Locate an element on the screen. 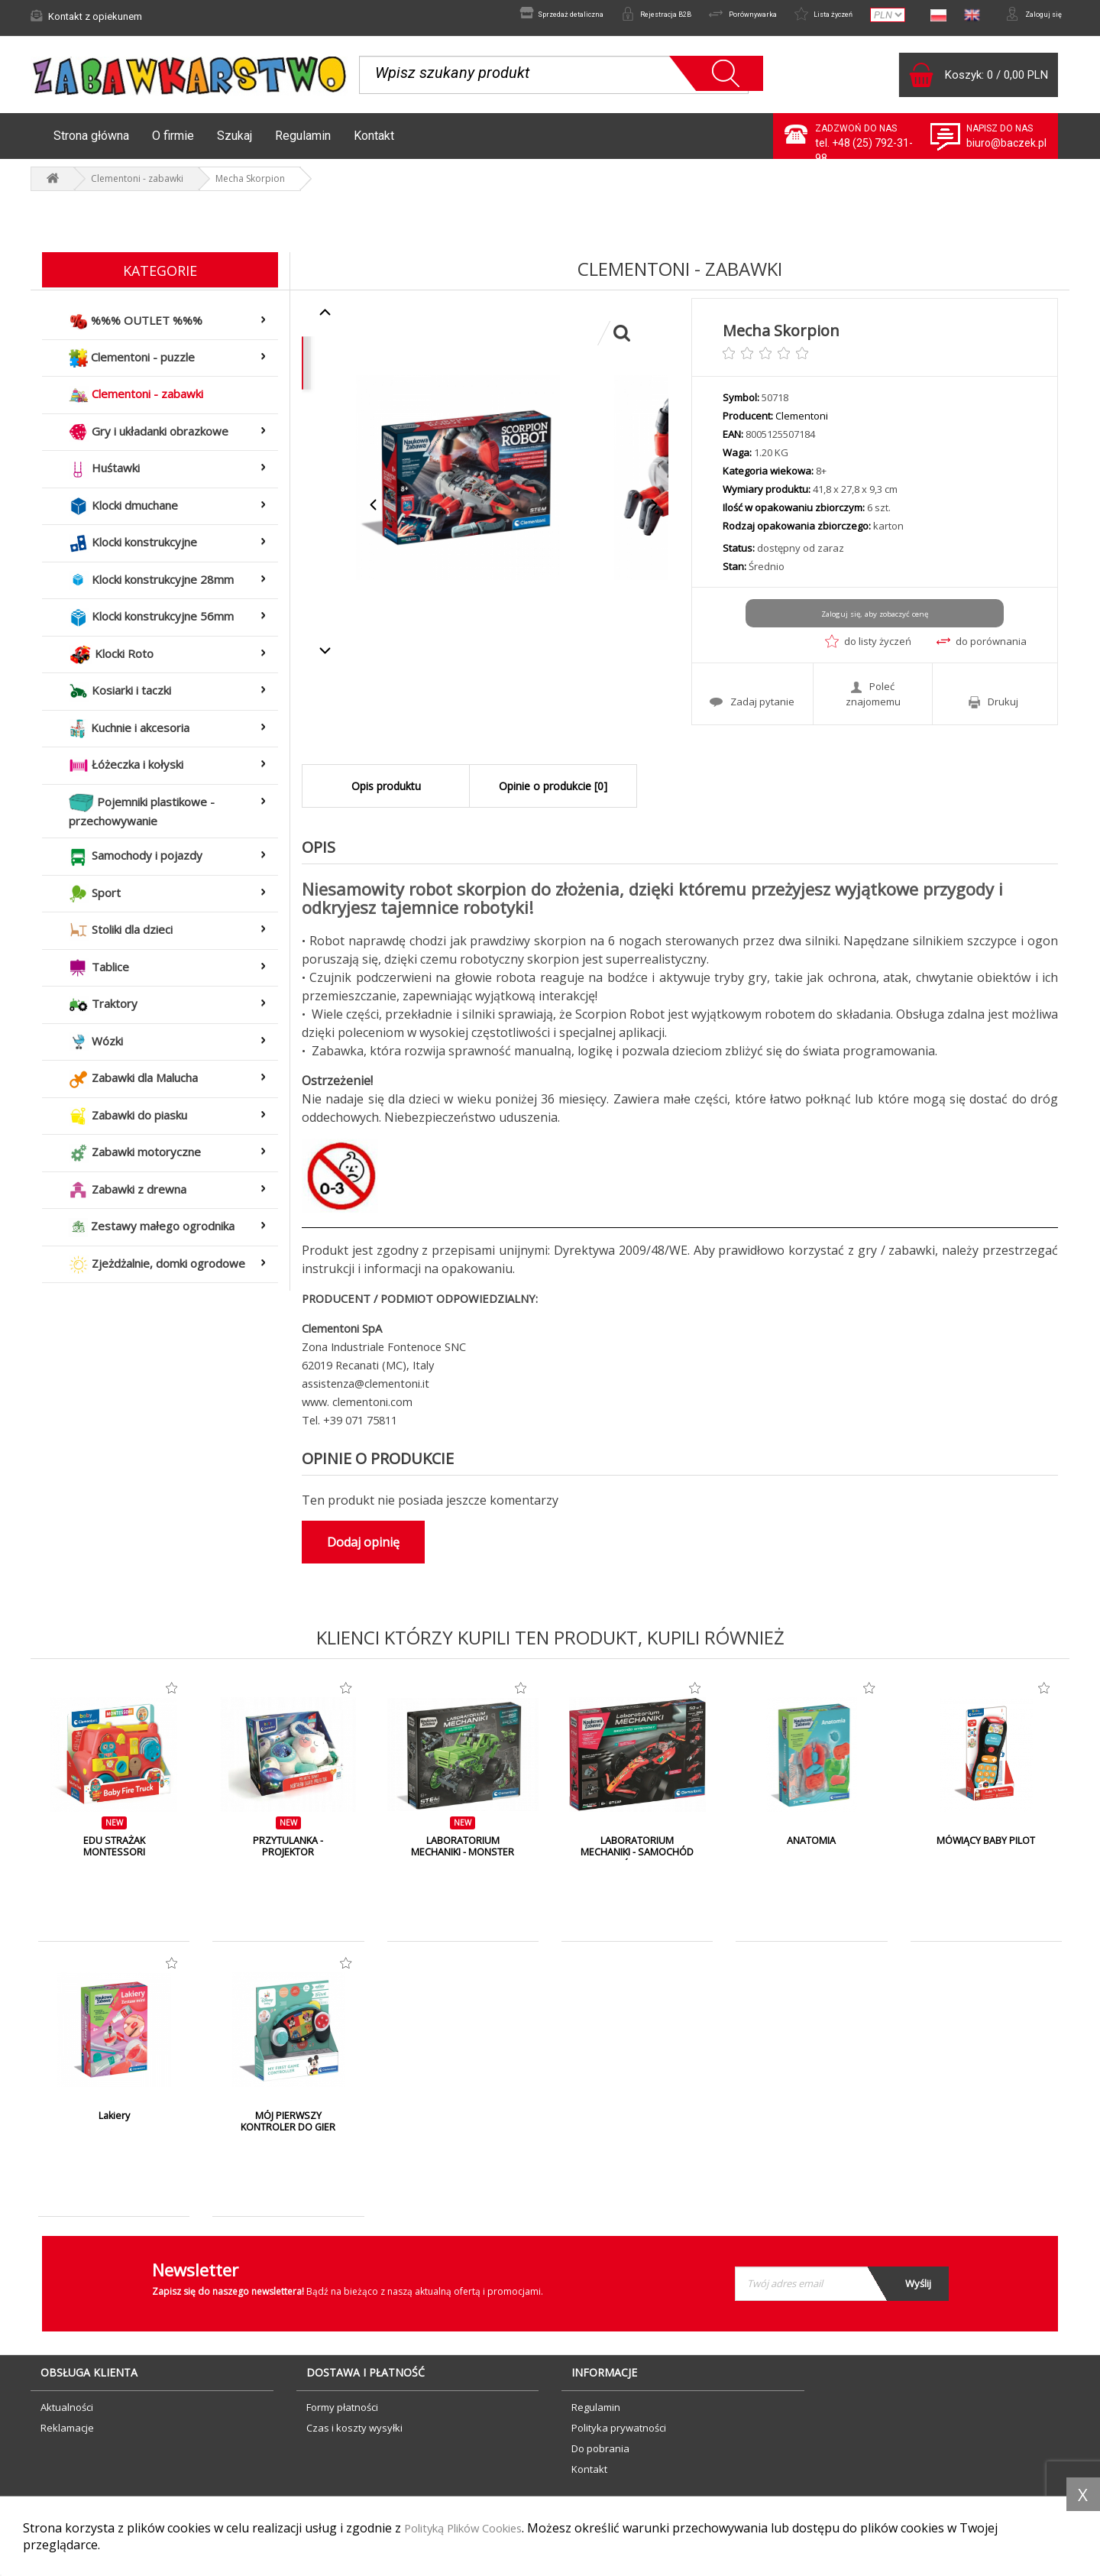 The image size is (1100, 2576). Poleć znajomemu is located at coordinates (873, 699).